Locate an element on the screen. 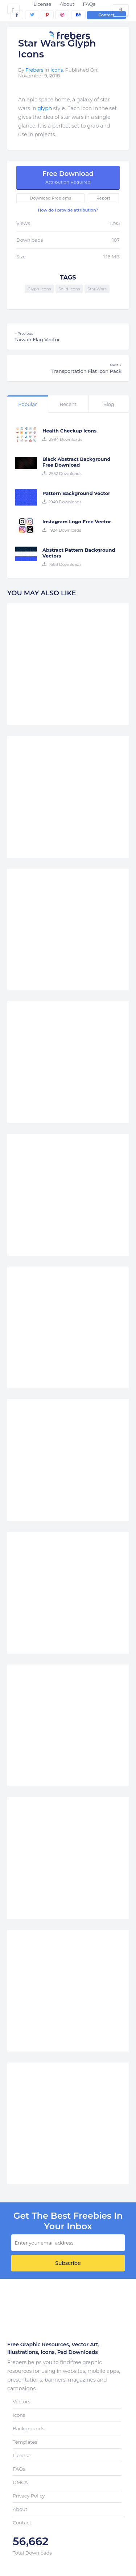 The height and width of the screenshot is (2576, 136). License is located at coordinates (42, 4).